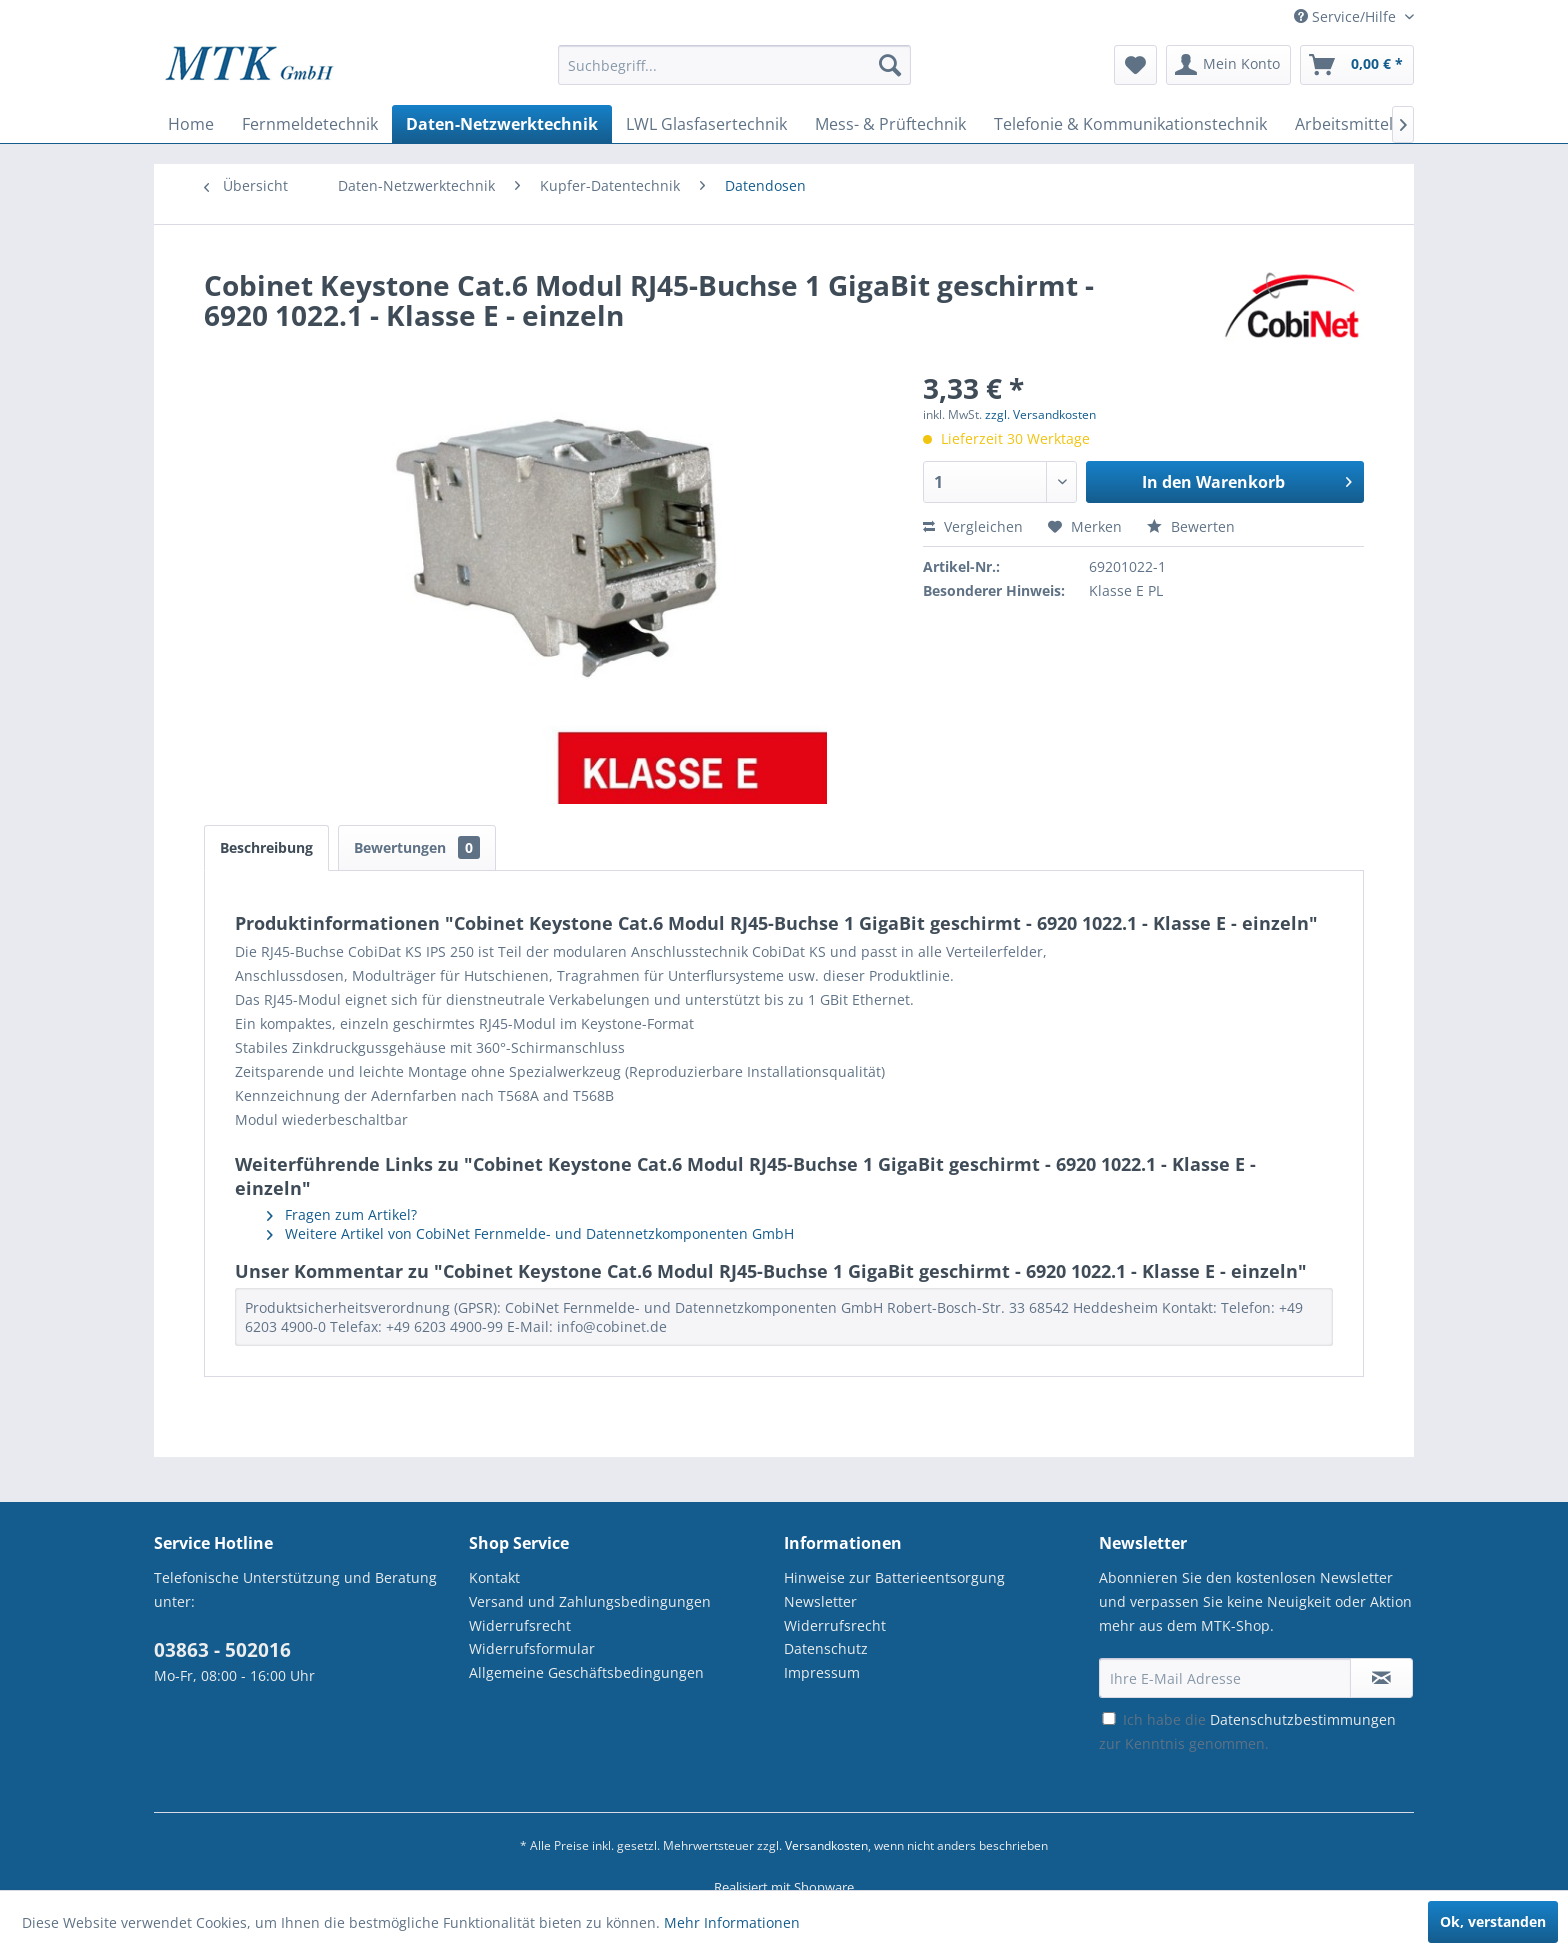 This screenshot has height=1954, width=1568. What do you see at coordinates (822, 1672) in the screenshot?
I see `Impressum` at bounding box center [822, 1672].